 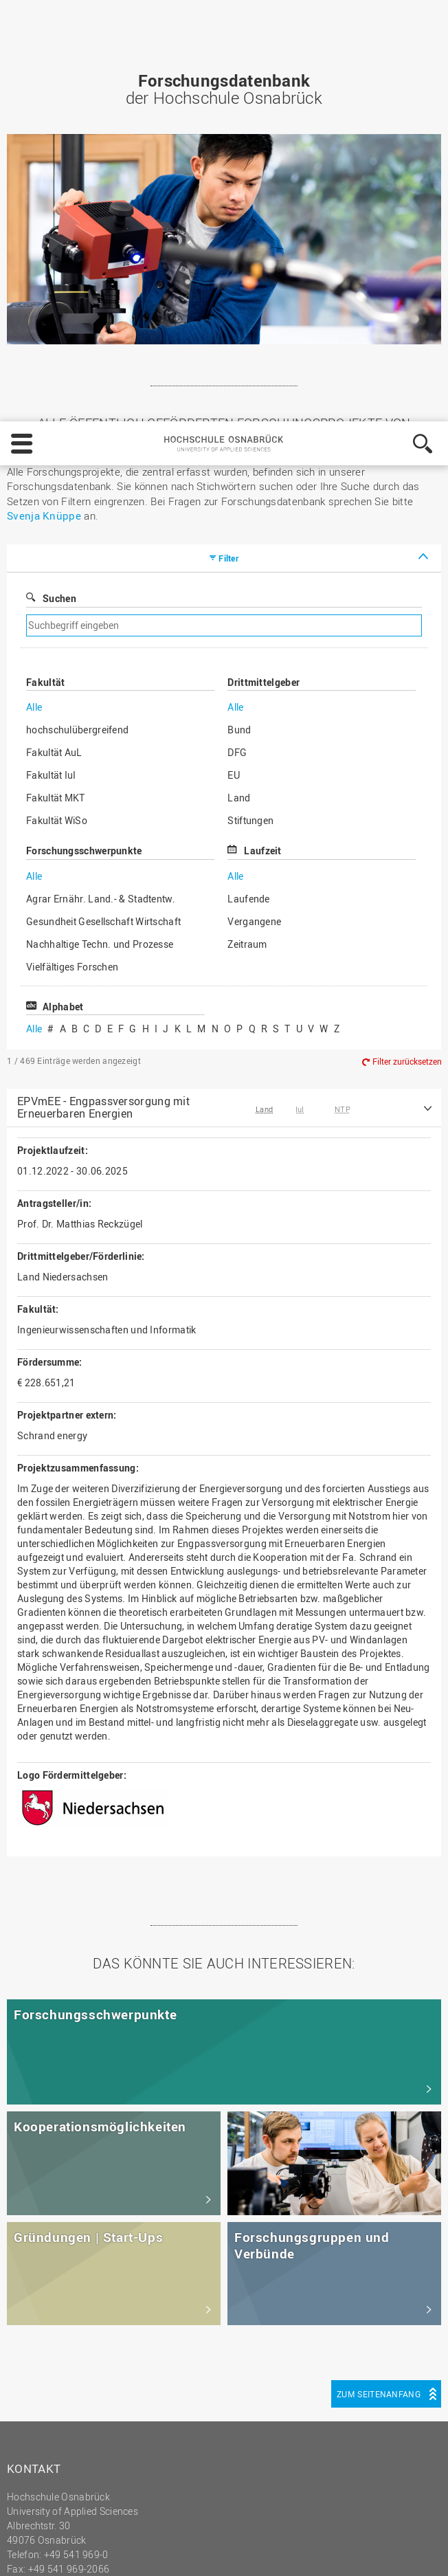 What do you see at coordinates (44, 122) in the screenshot?
I see `Svenja Knüppe` at bounding box center [44, 122].